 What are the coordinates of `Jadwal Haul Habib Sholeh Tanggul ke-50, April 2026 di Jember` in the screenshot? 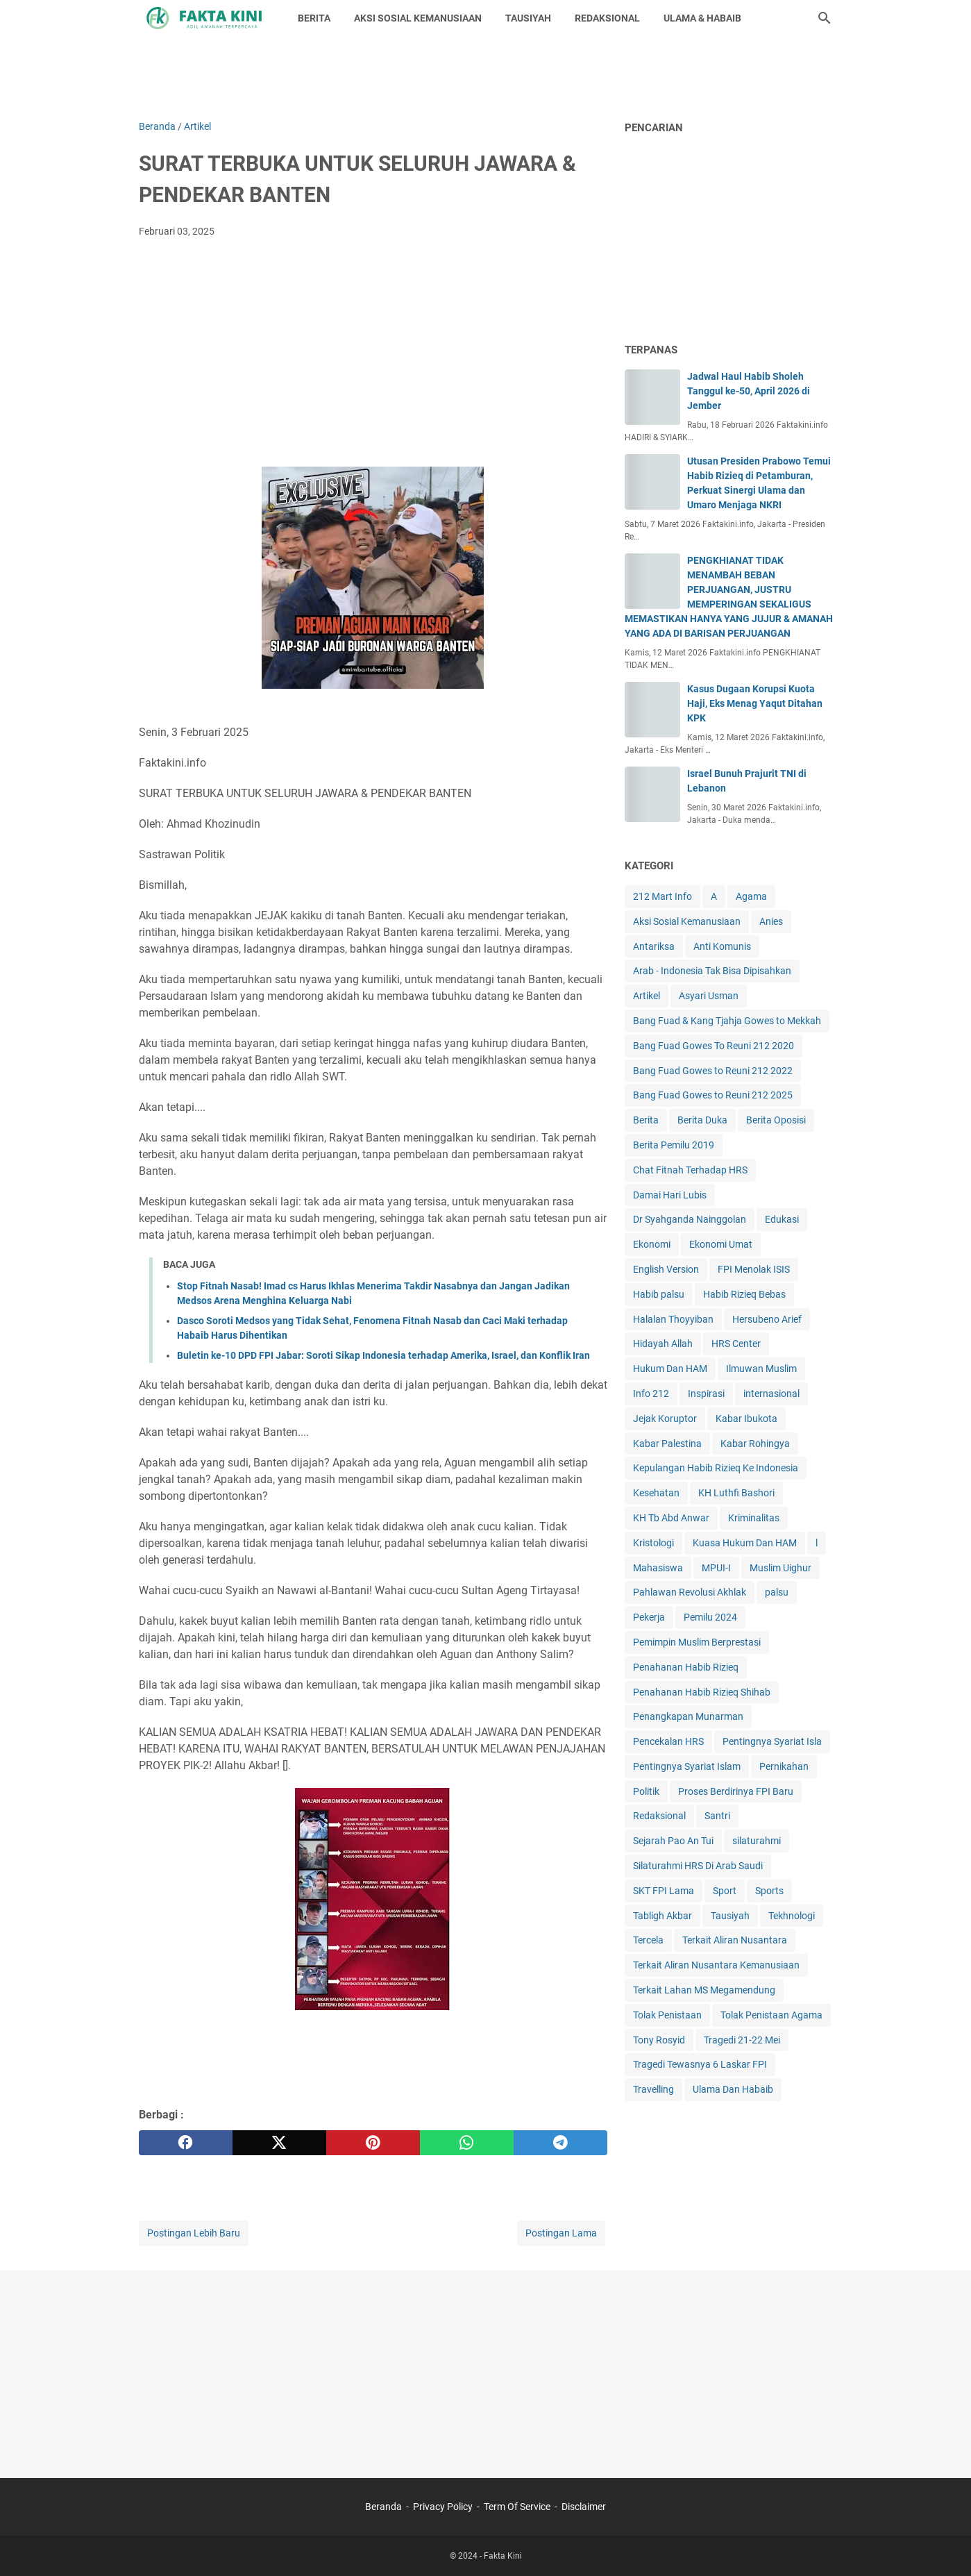 It's located at (748, 391).